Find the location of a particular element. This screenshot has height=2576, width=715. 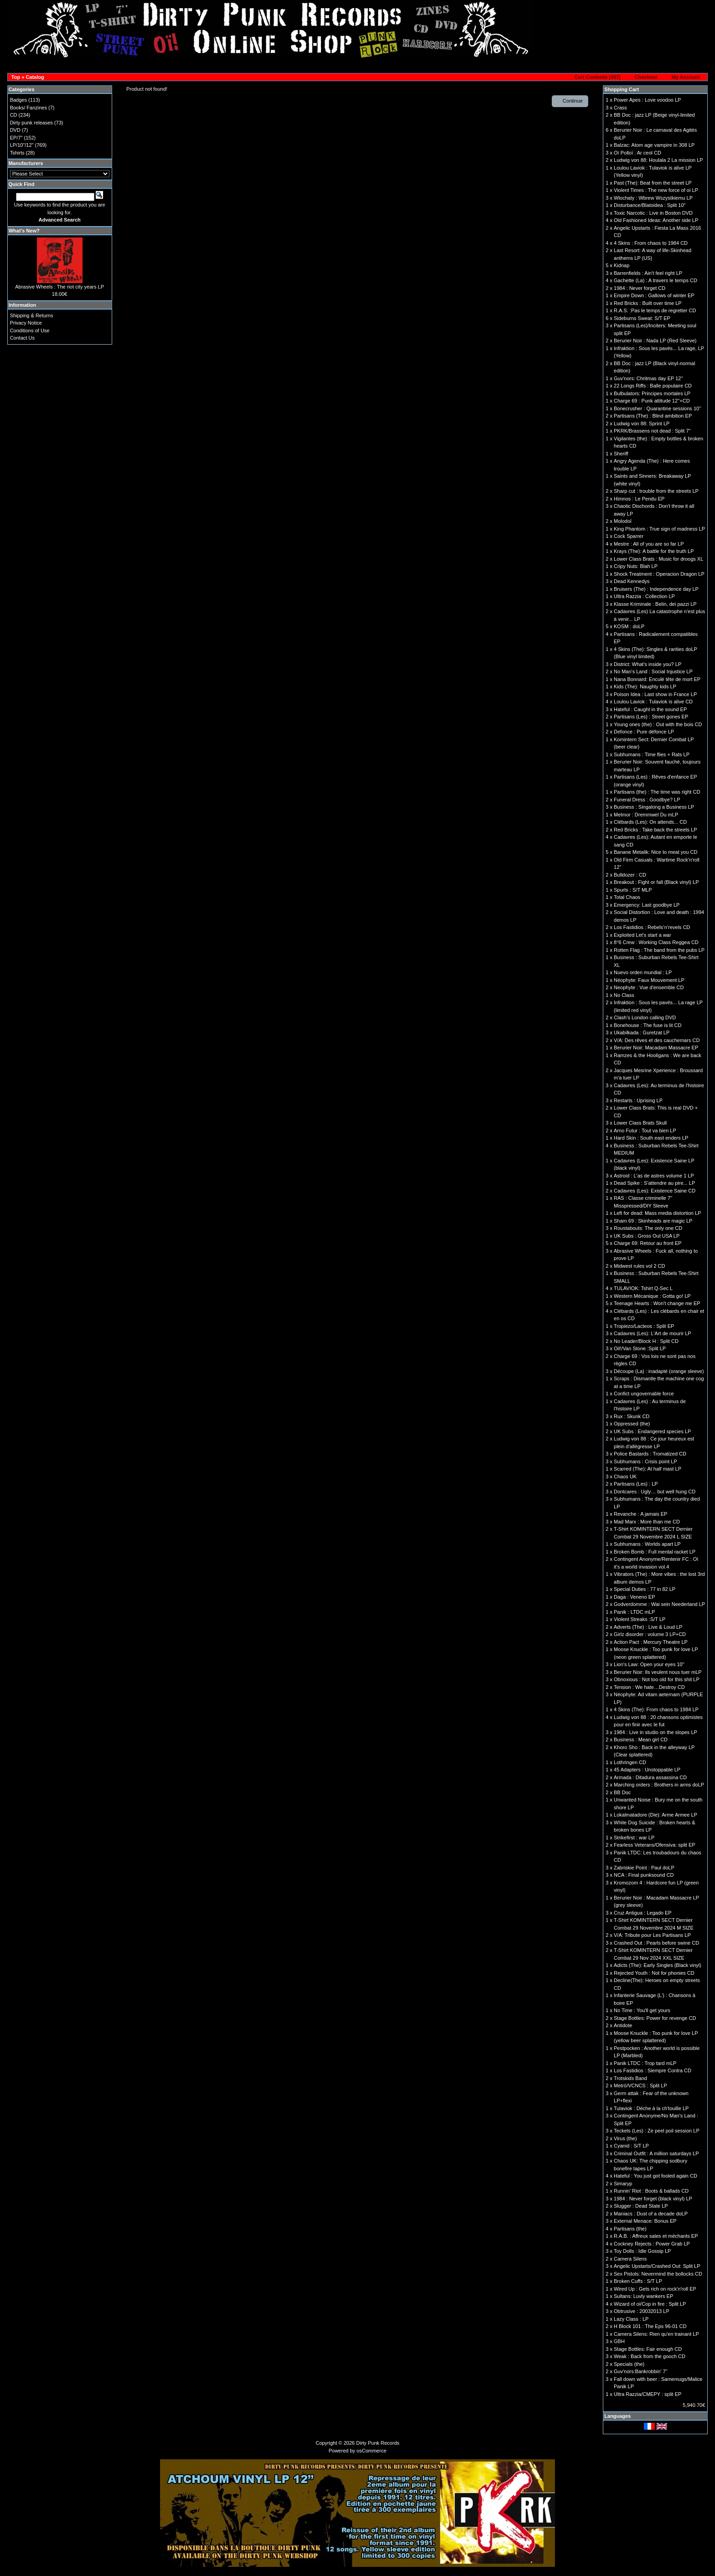

Krays (The): A battle for the truth LP is located at coordinates (654, 551).